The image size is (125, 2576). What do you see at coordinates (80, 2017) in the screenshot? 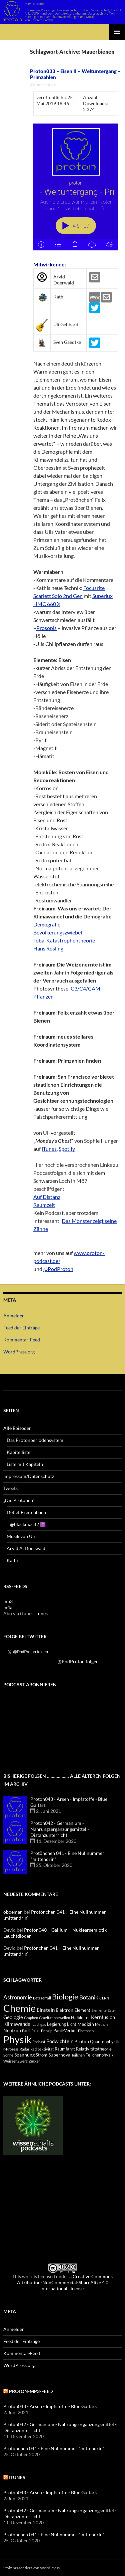
I see `Halbleiter [Halbleiter (4 Einträge)]` at bounding box center [80, 2017].